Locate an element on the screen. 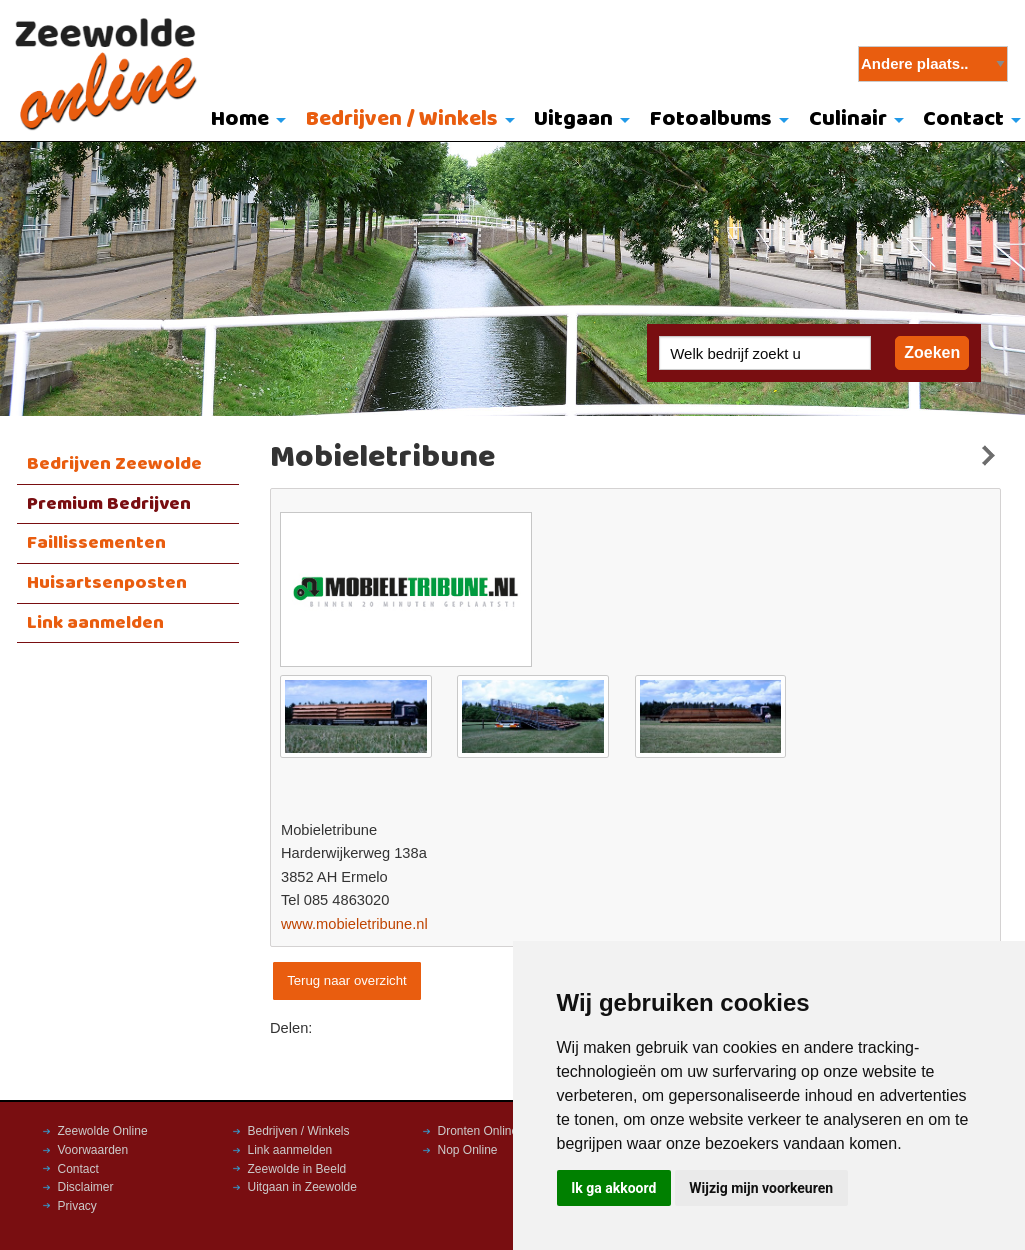 This screenshot has width=1025, height=1250. Terug naar overzicht is located at coordinates (346, 980).